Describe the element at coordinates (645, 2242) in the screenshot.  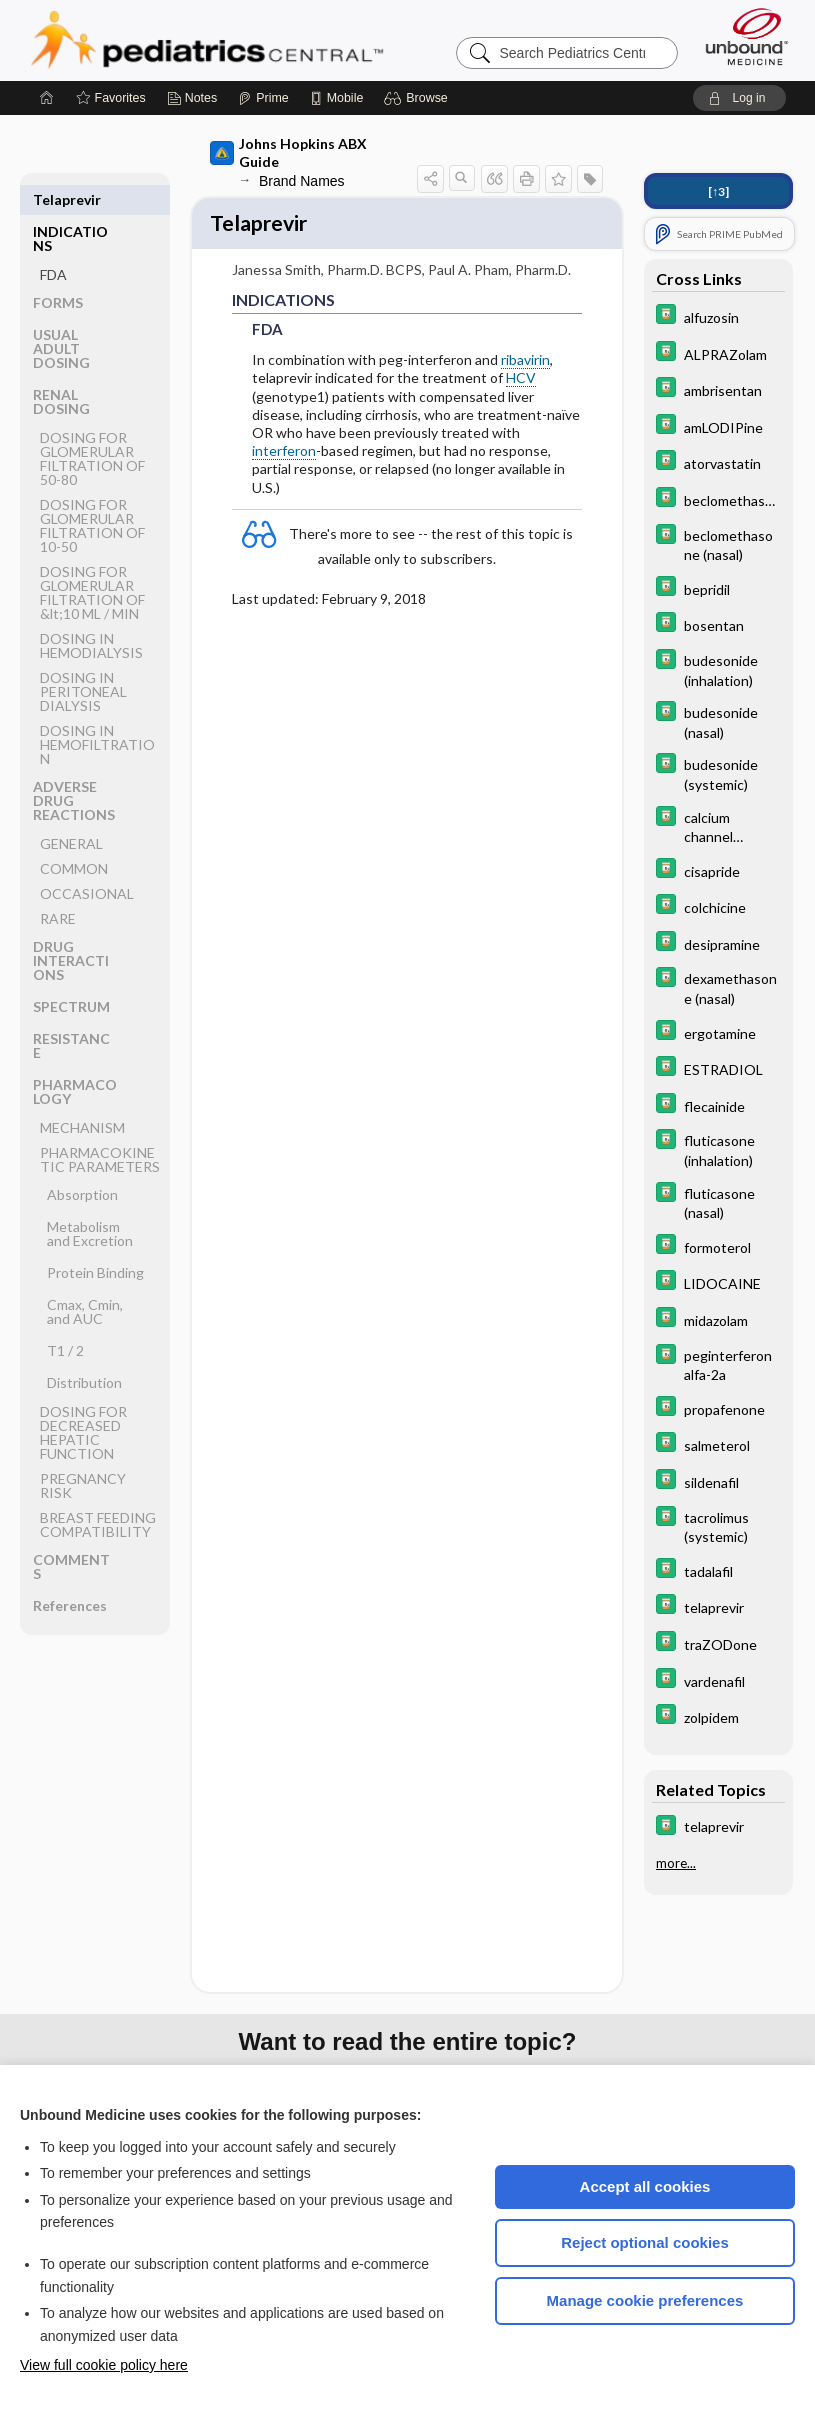
I see `Reject optional cookies` at that location.